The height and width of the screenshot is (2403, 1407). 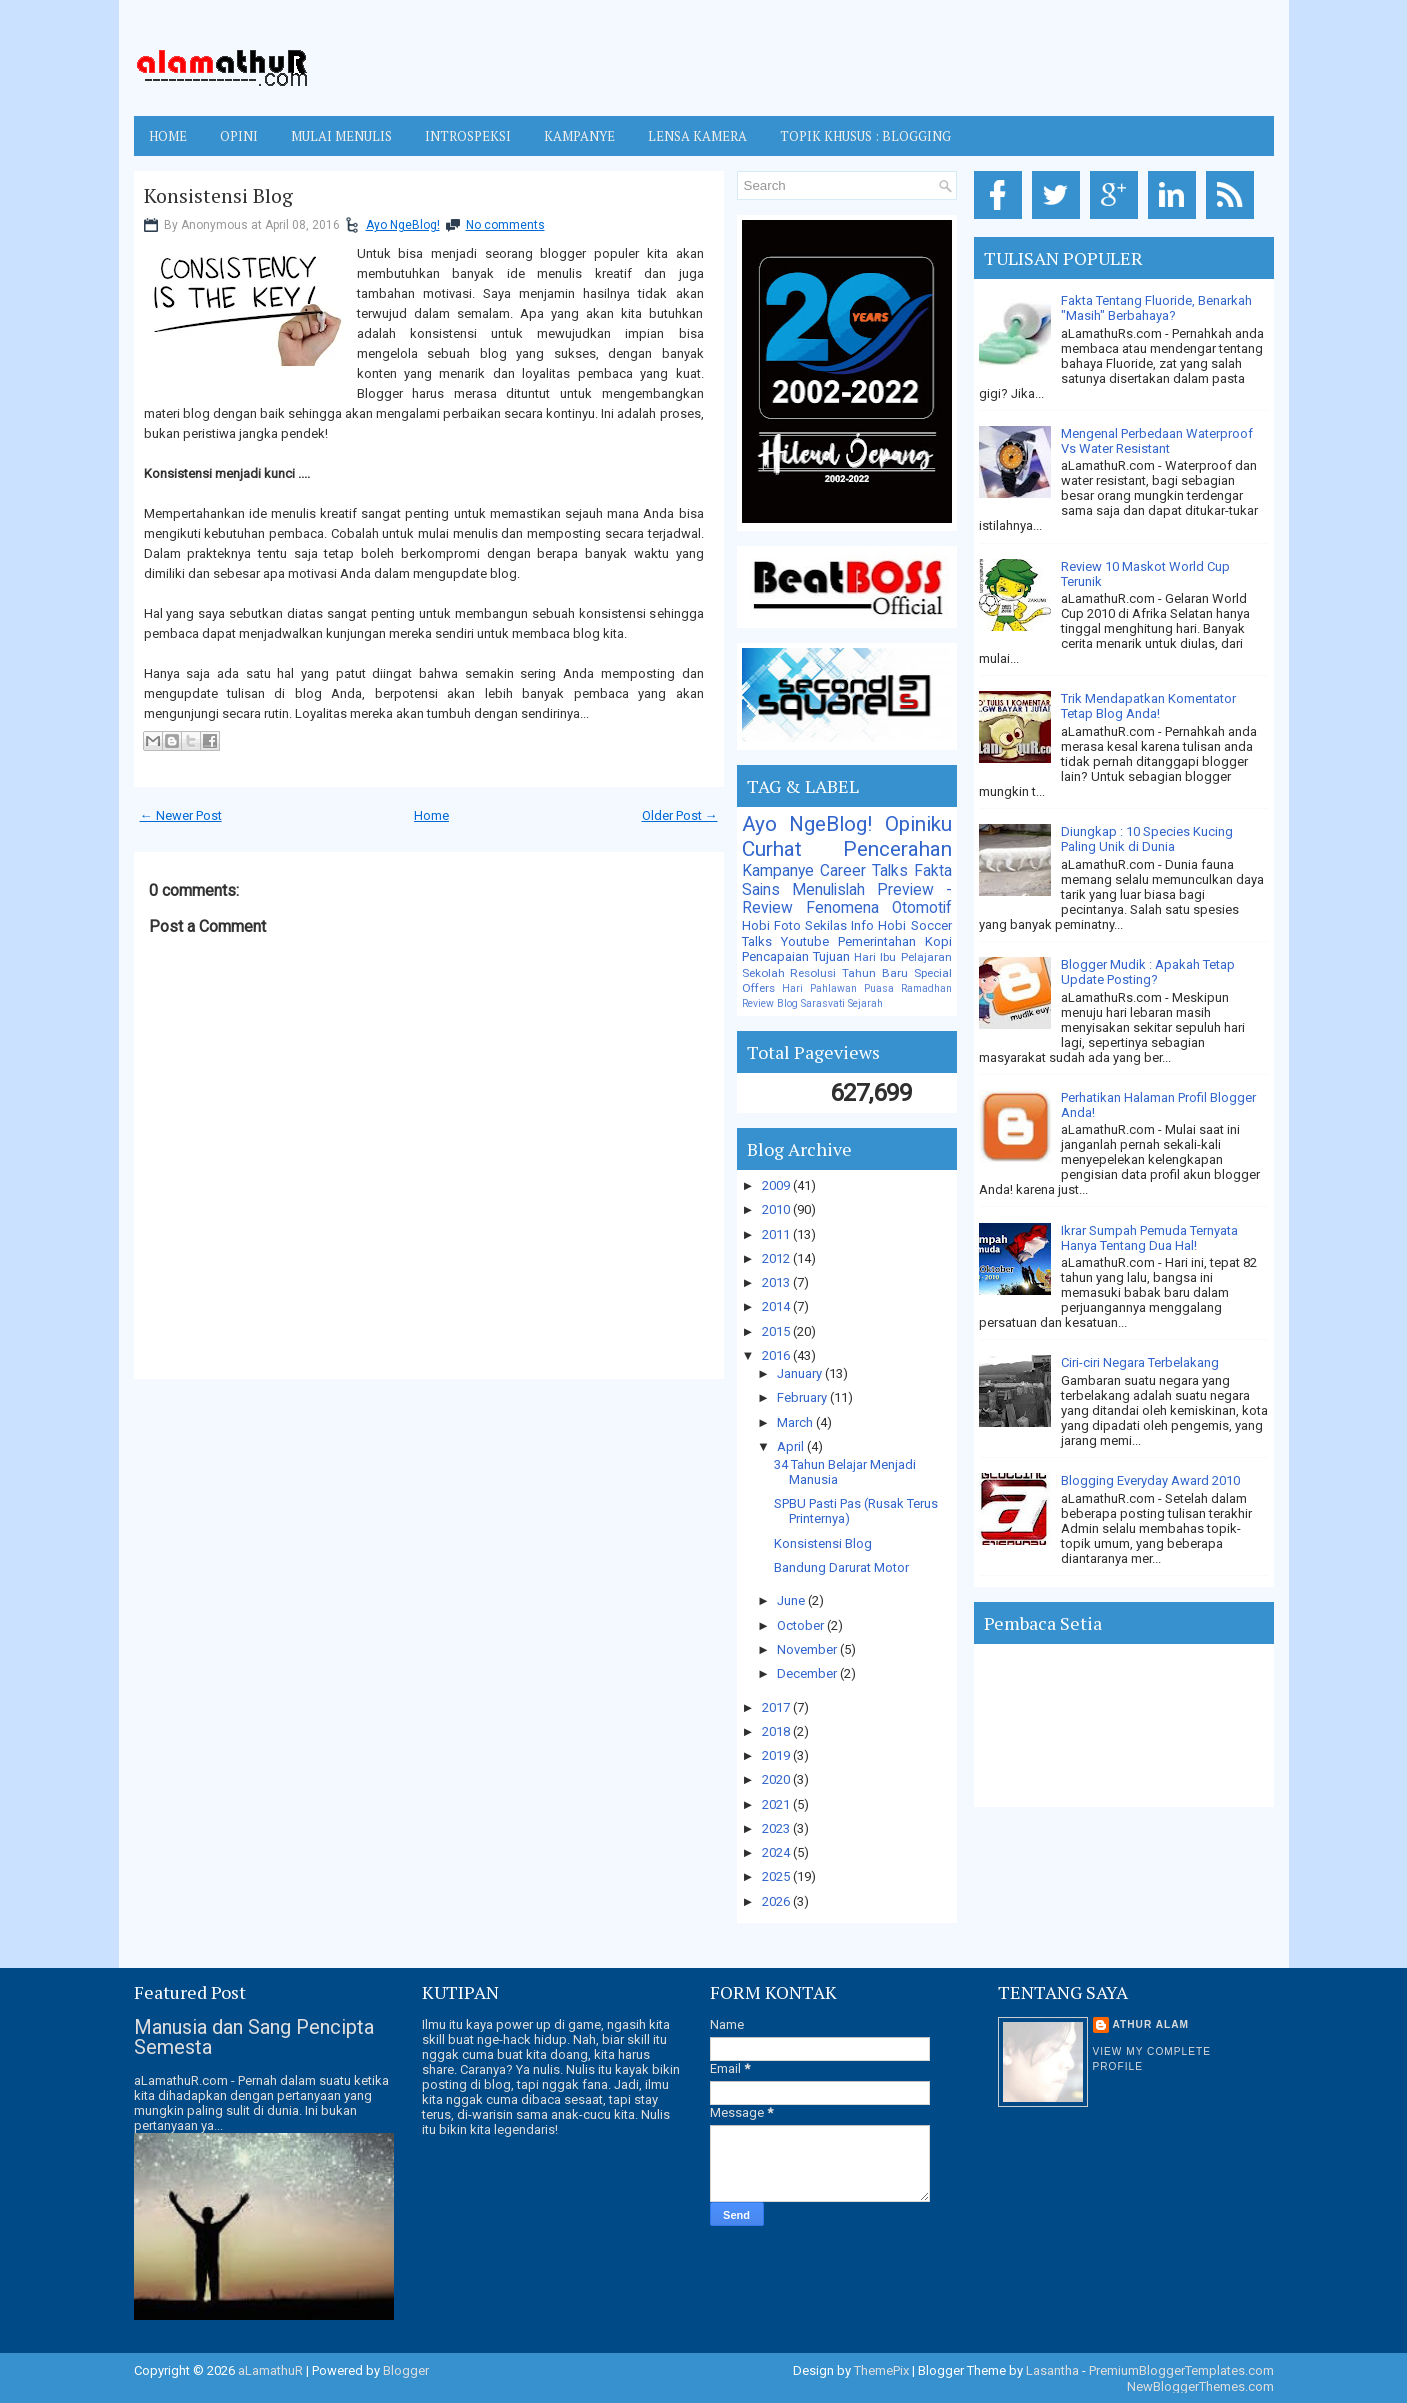 What do you see at coordinates (168, 136) in the screenshot?
I see `Home` at bounding box center [168, 136].